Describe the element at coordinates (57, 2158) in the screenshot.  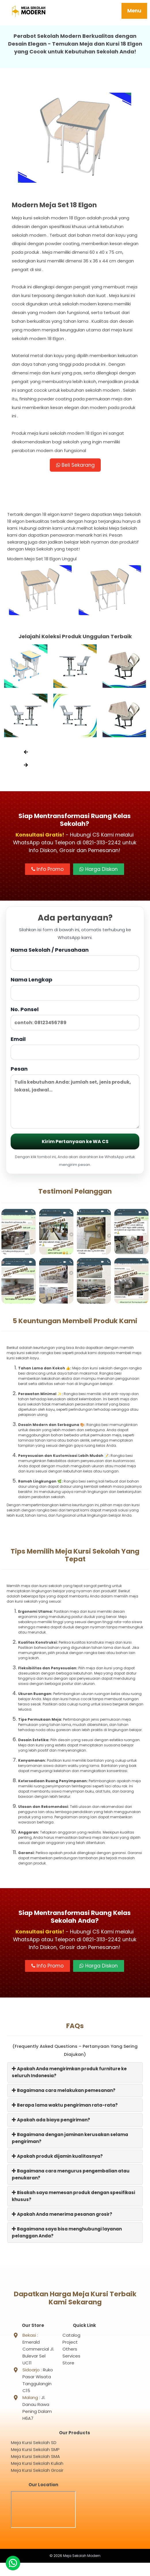
I see `Apakah produk dijamin kualitasnya?` at that location.